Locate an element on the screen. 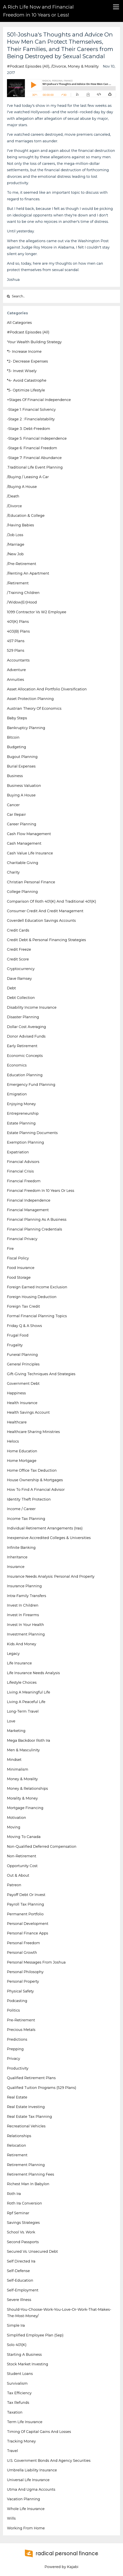 This screenshot has width=123, height=2576. pre-retirement is located at coordinates (21, 2020).